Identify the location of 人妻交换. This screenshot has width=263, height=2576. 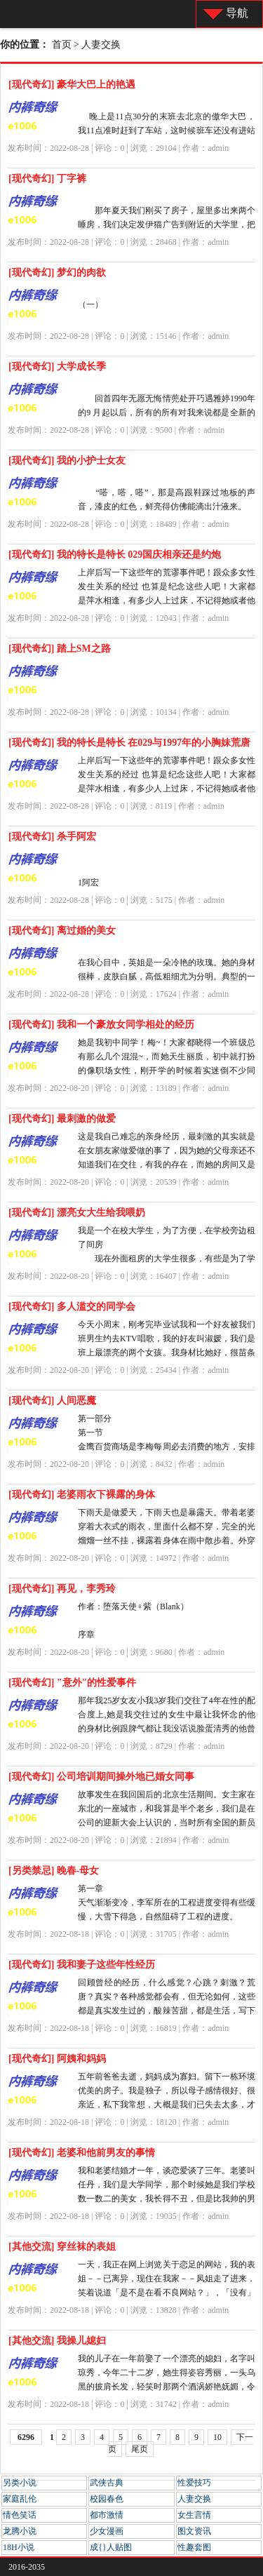
(101, 44).